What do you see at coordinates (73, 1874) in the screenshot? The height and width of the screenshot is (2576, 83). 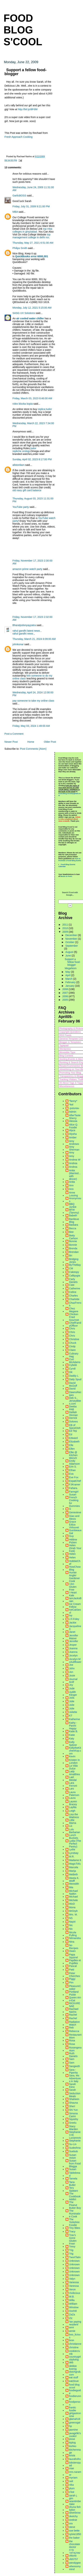 I see `MeBeth` at bounding box center [73, 1874].